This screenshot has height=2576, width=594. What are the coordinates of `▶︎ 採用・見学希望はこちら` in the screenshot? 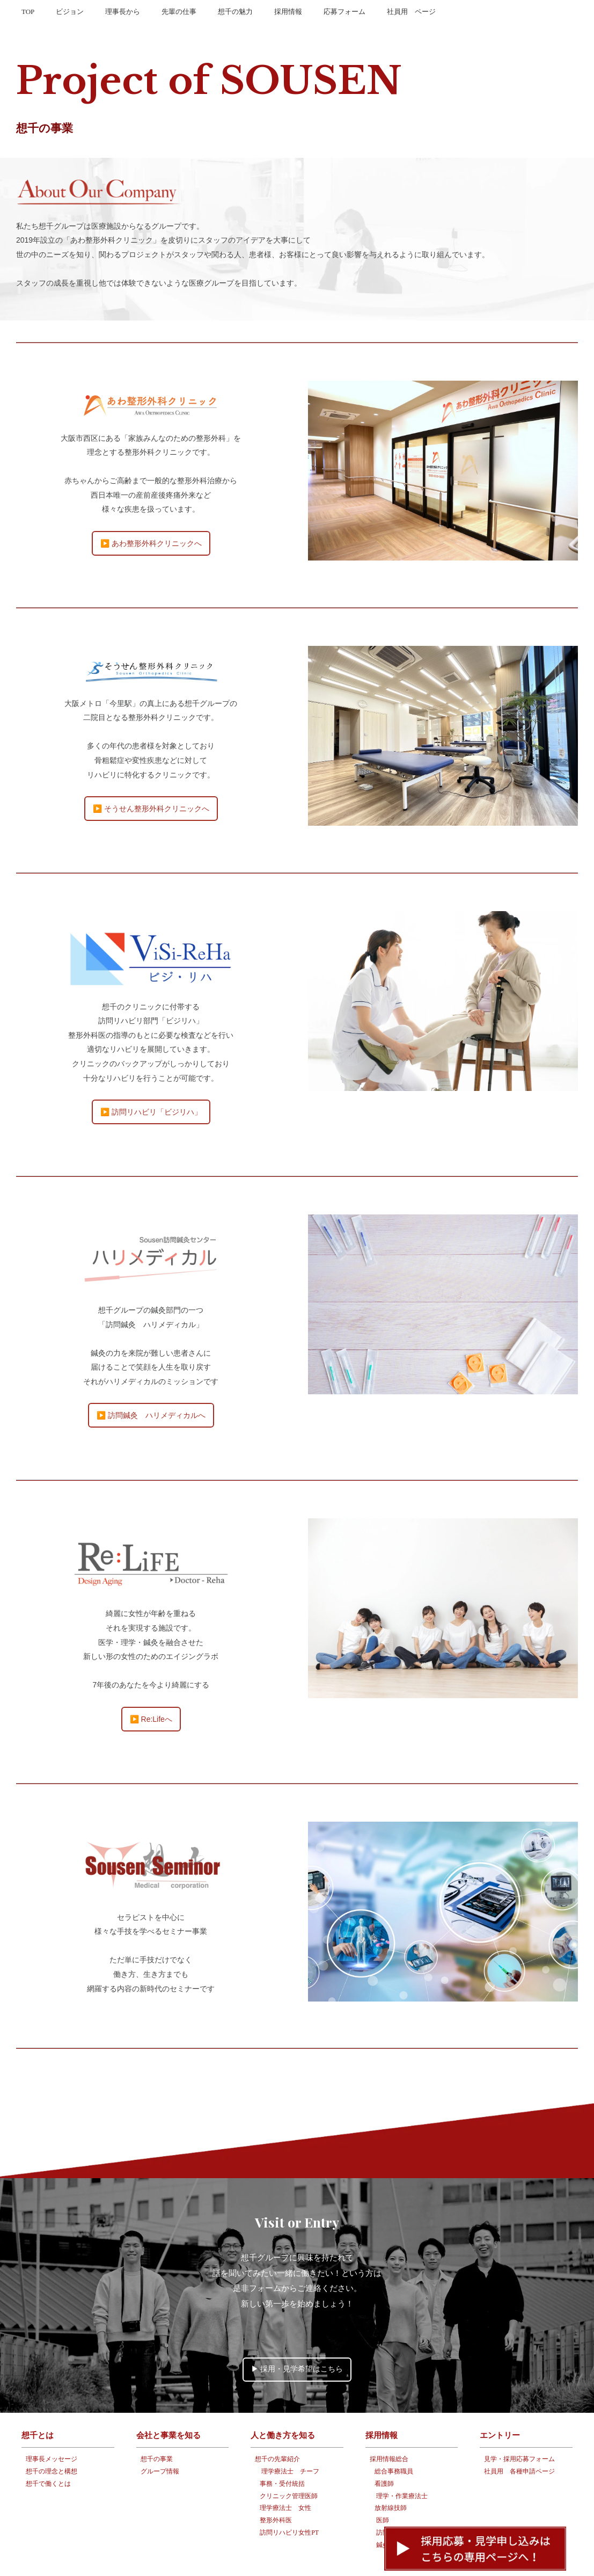 It's located at (296, 2335).